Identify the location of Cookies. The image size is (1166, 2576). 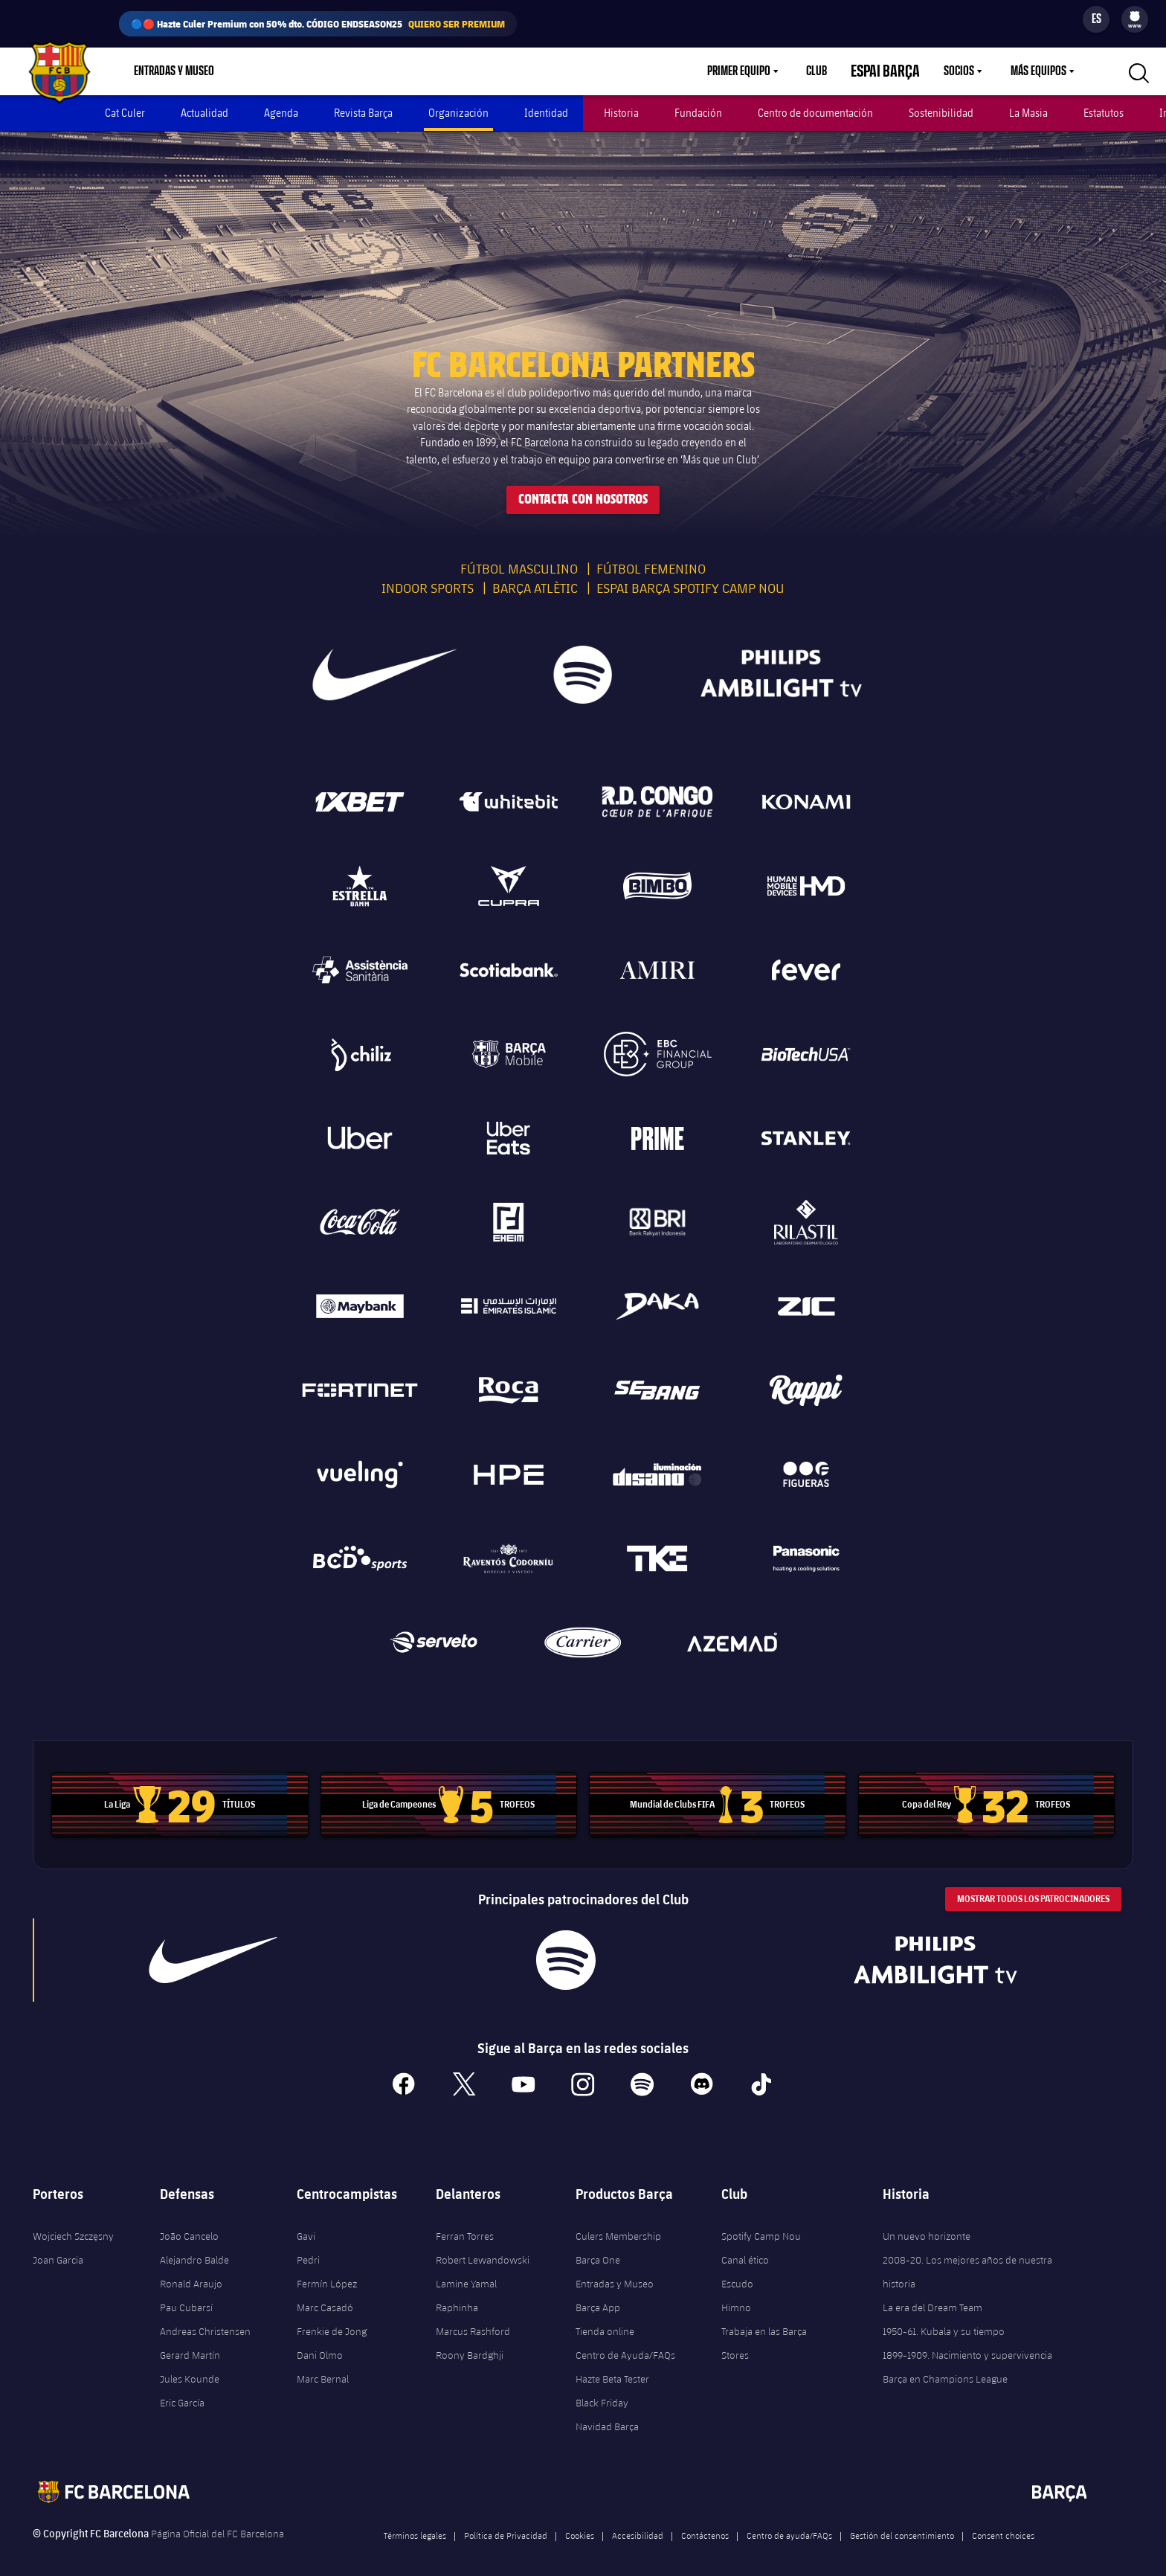
(579, 2522).